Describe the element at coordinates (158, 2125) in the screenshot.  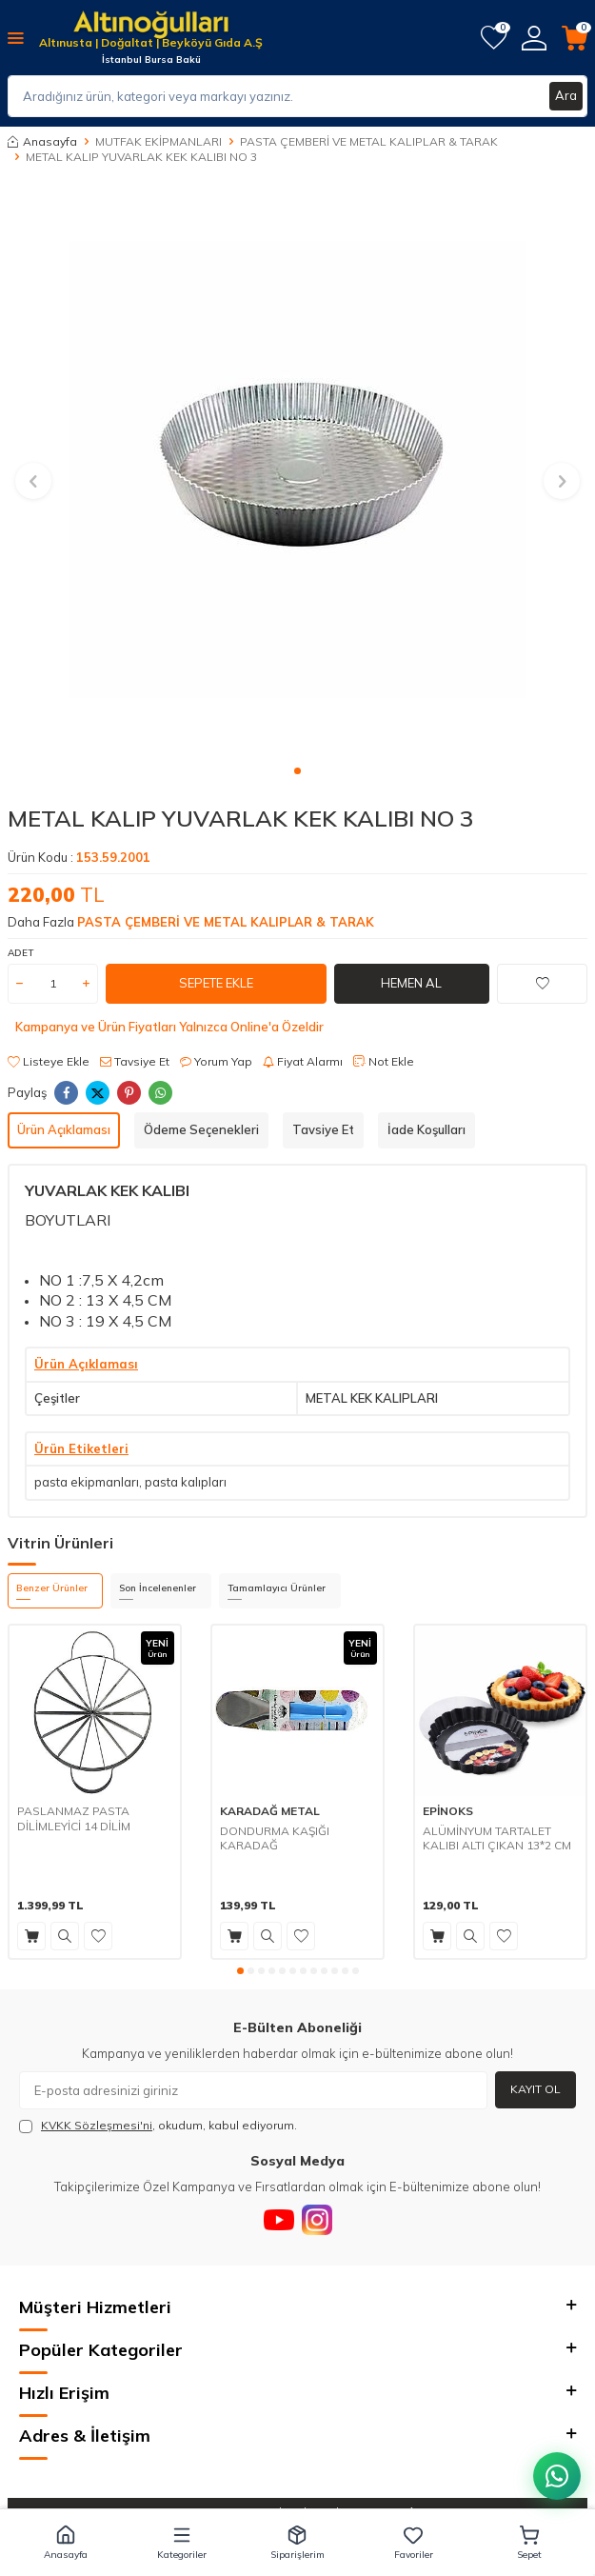
I see `, okudum, kabul ediyorum.` at that location.